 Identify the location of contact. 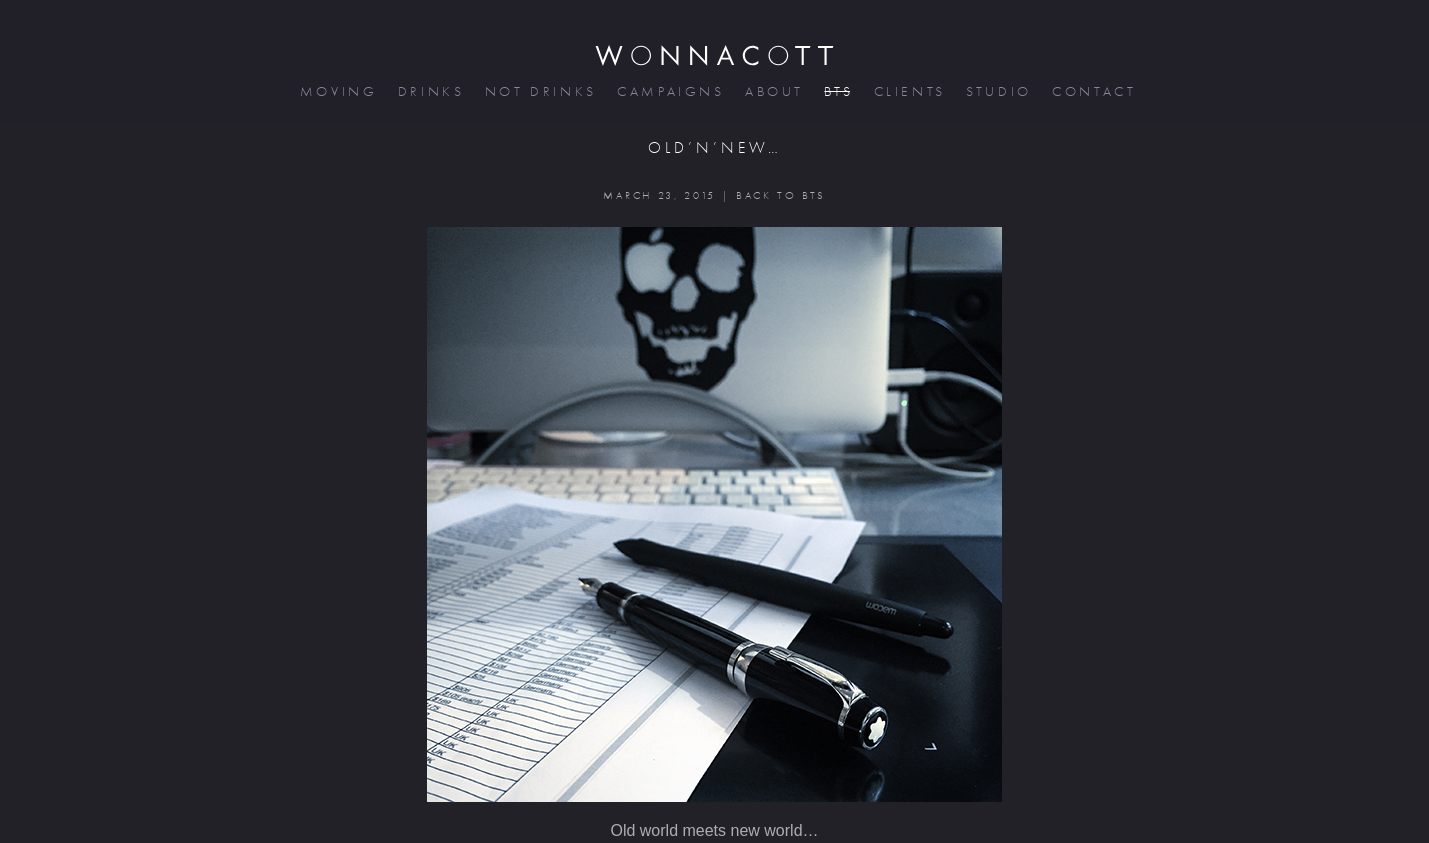
(1092, 91).